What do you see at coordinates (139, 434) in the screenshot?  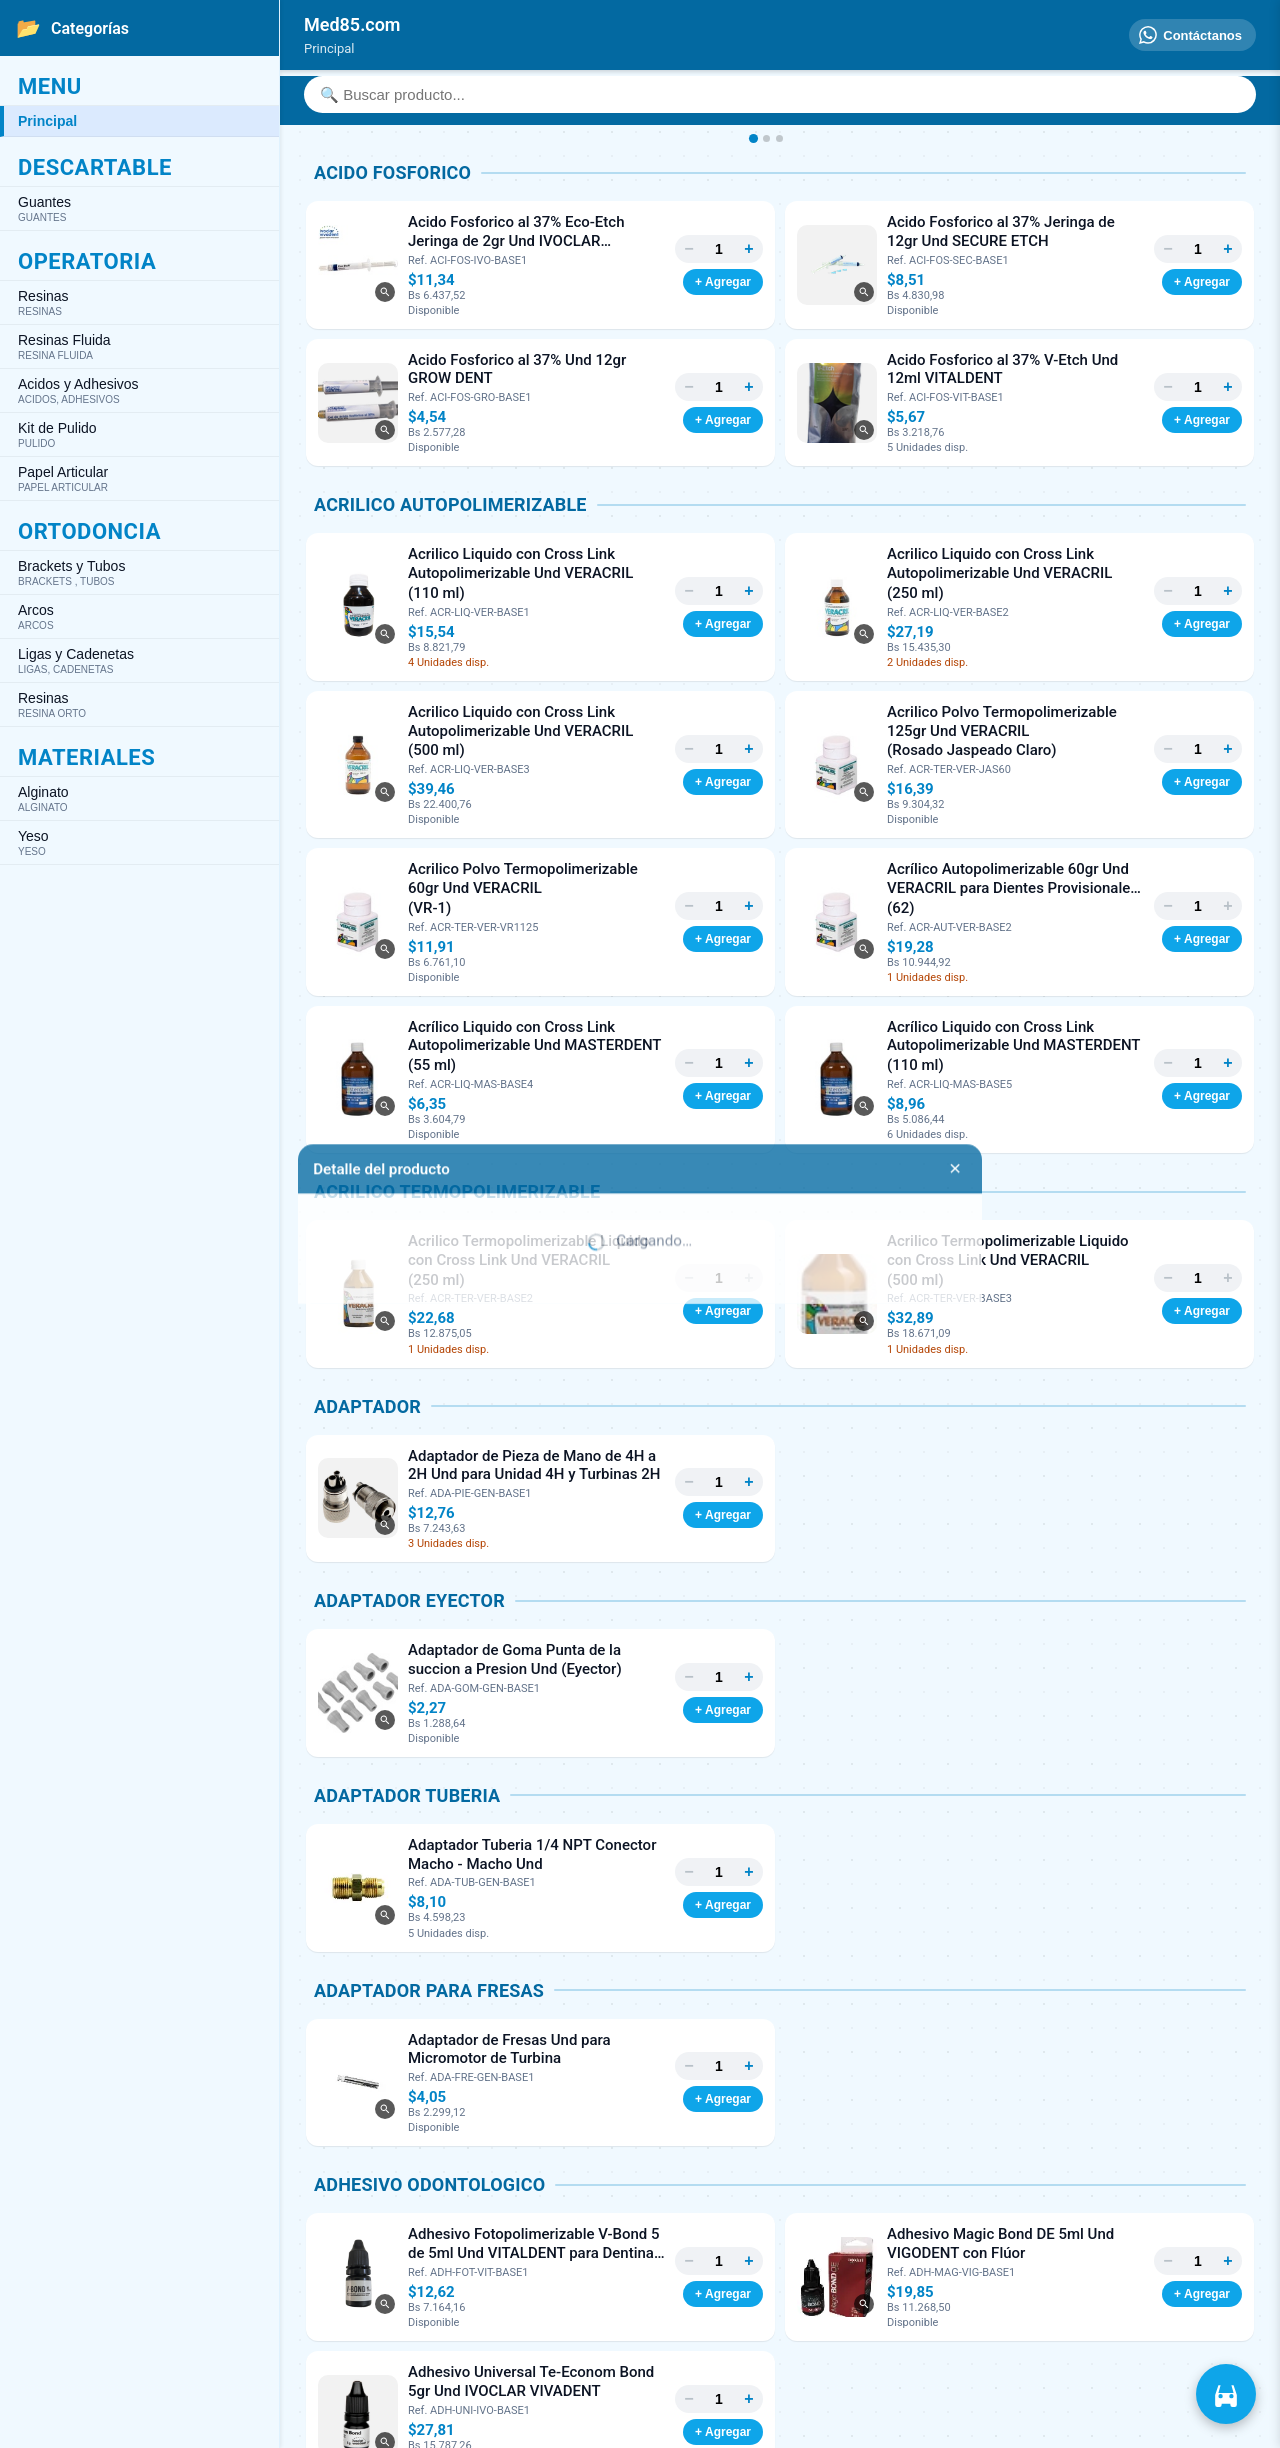 I see `Kit de Pulido` at bounding box center [139, 434].